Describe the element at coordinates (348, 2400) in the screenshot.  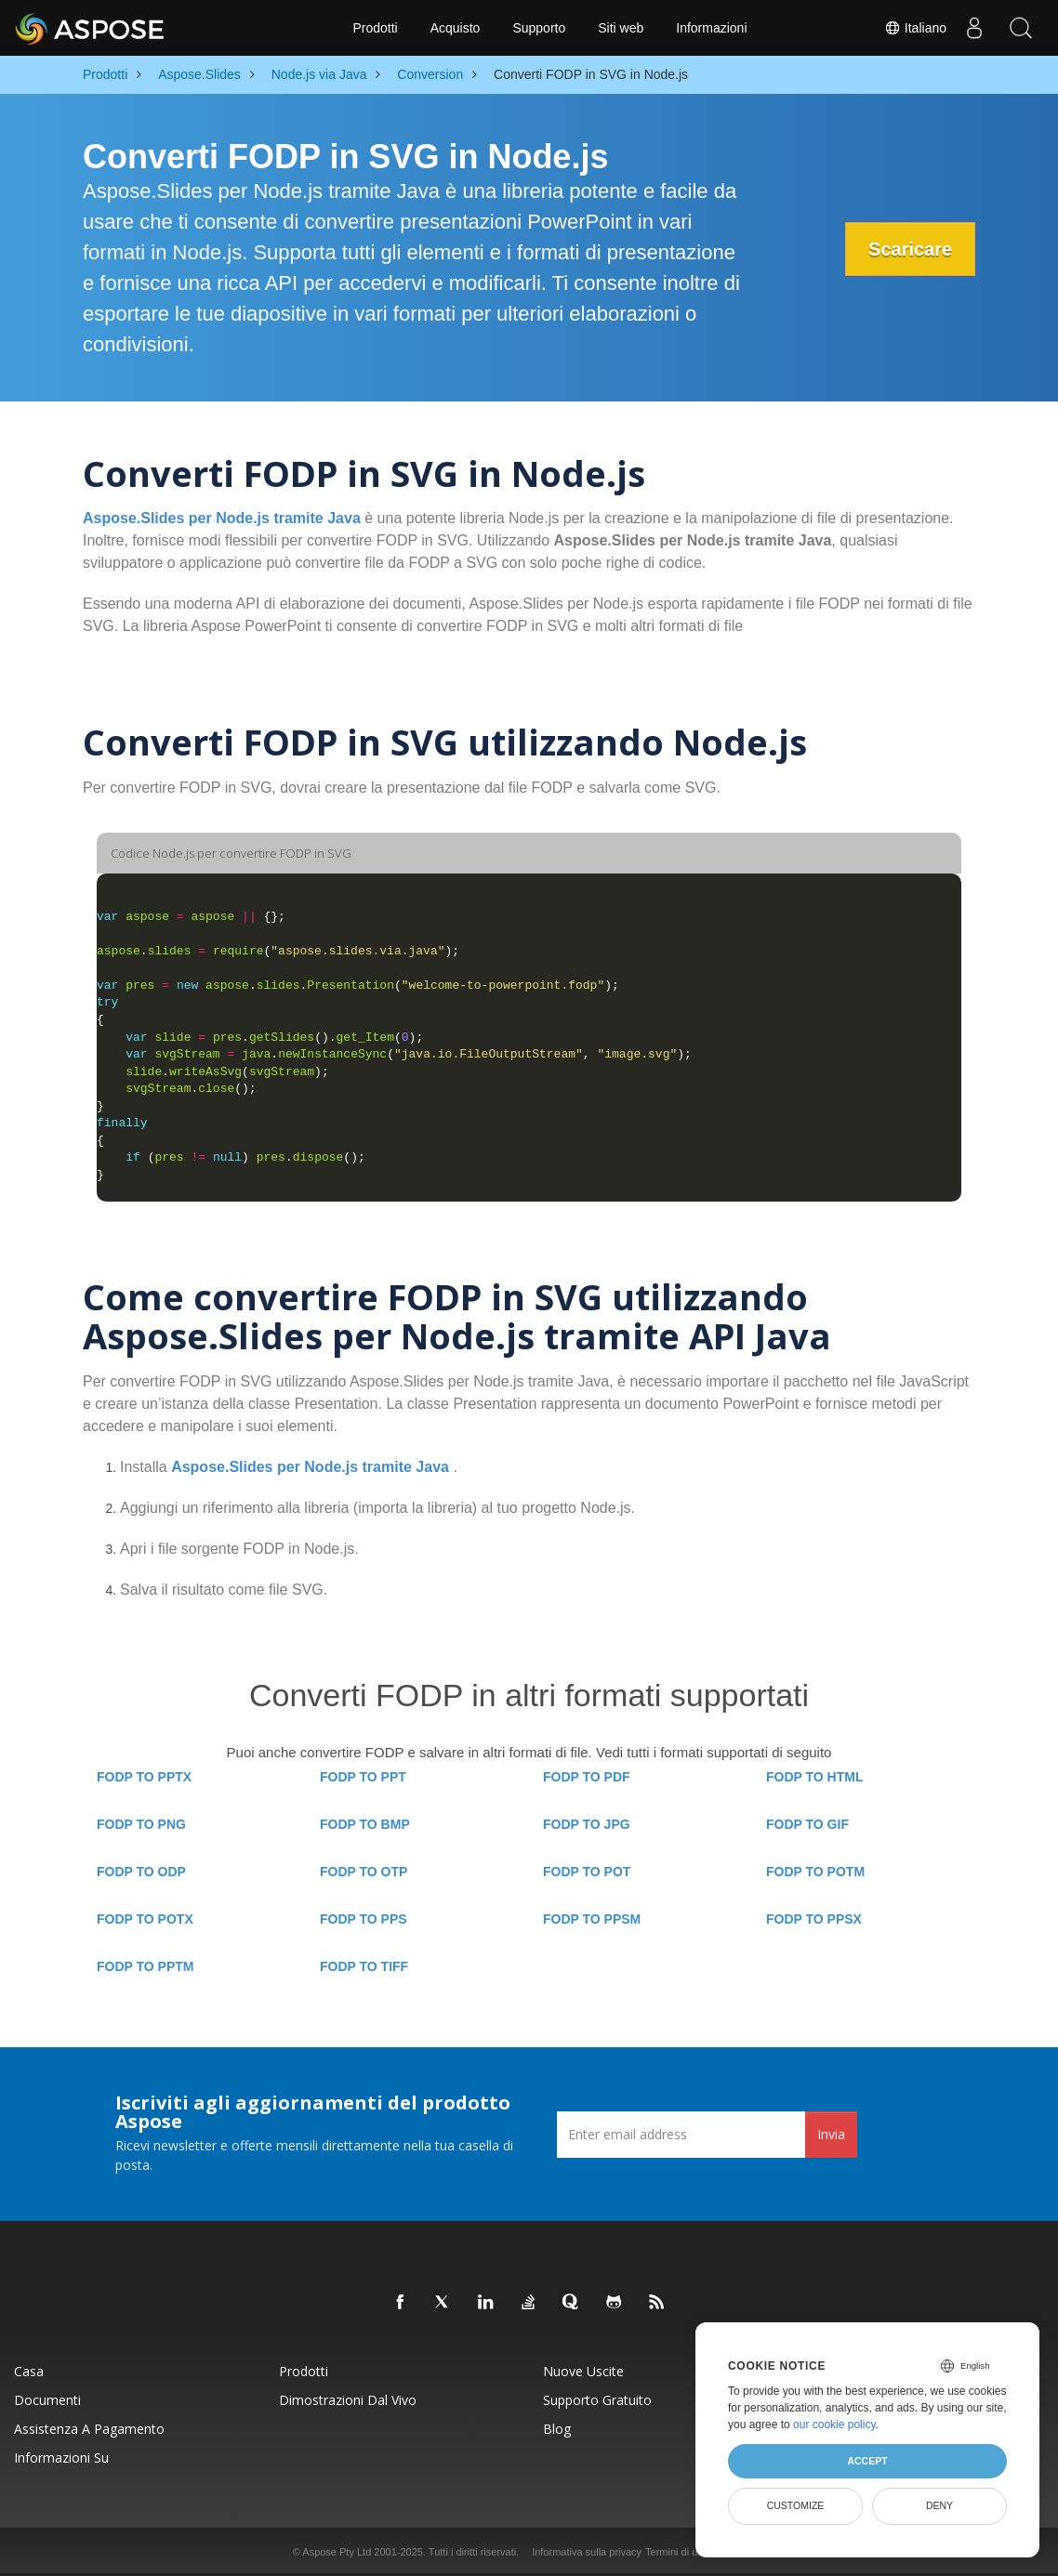
I see `Dimostrazioni dal vivo` at that location.